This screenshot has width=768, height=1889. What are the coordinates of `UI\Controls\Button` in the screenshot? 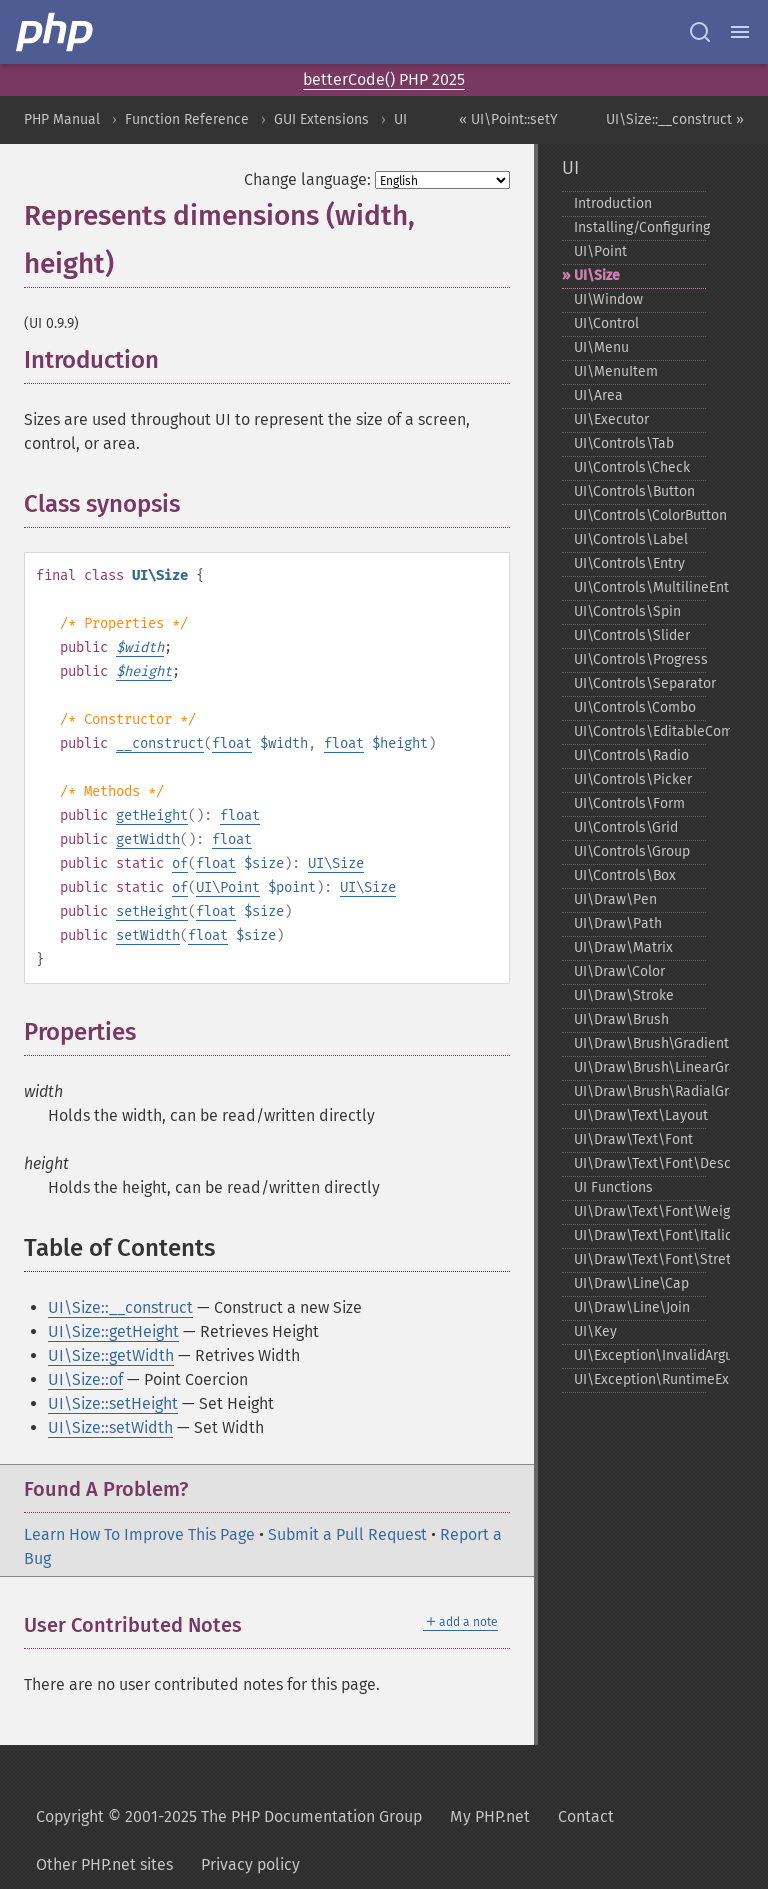 It's located at (634, 491).